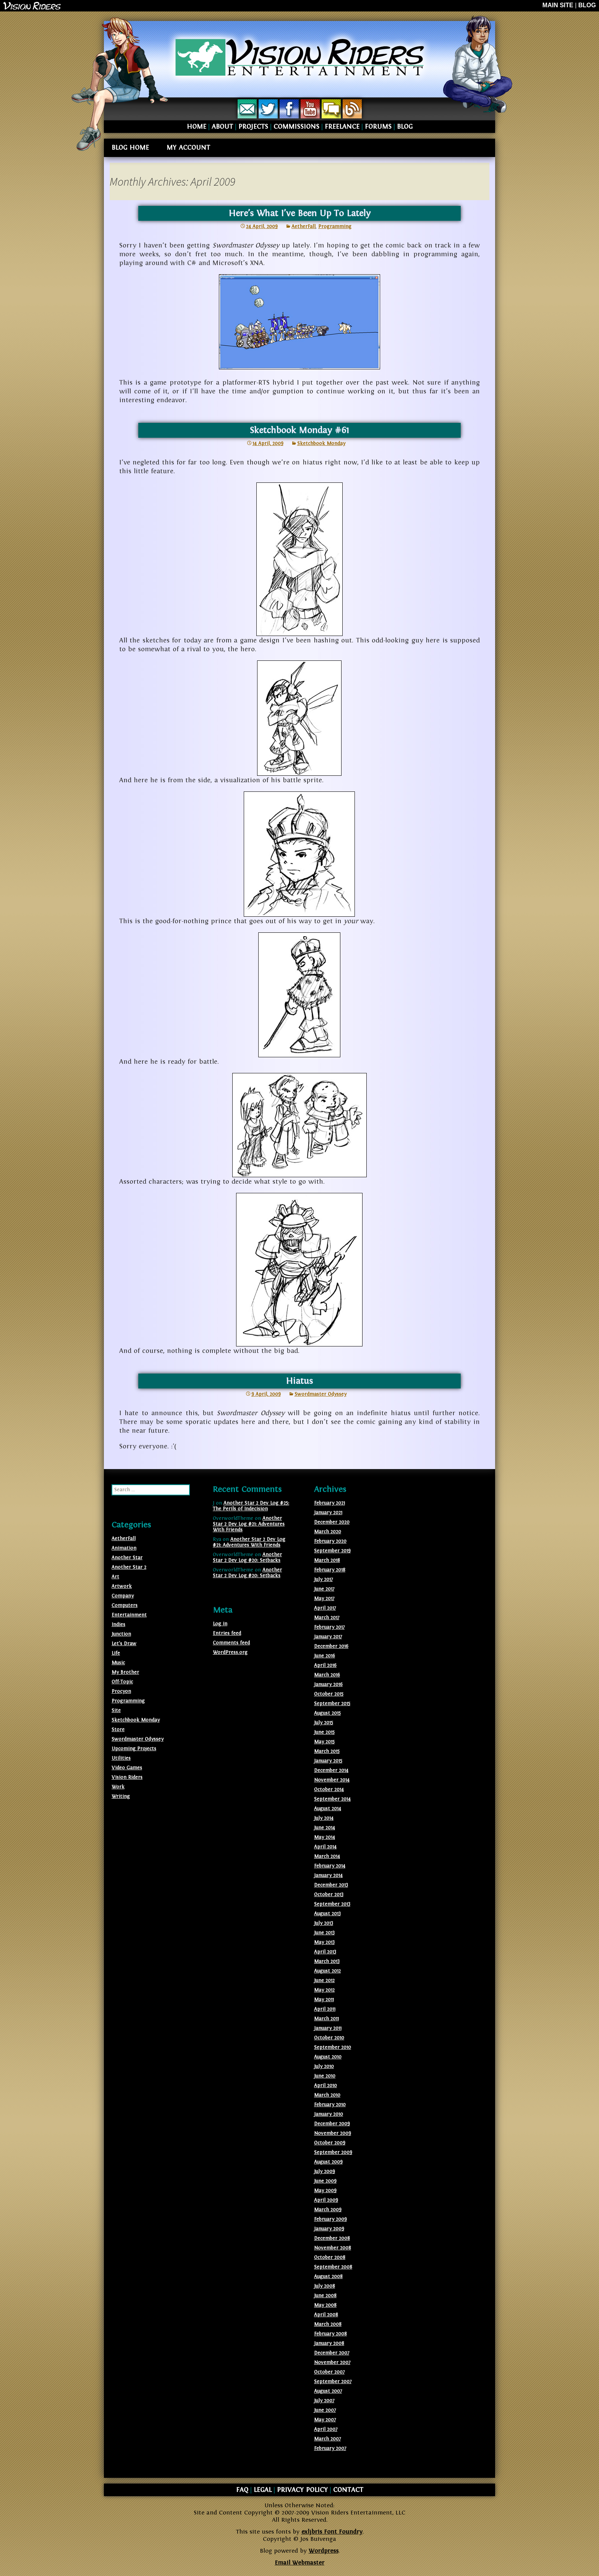  I want to click on August 2007, so click(328, 2391).